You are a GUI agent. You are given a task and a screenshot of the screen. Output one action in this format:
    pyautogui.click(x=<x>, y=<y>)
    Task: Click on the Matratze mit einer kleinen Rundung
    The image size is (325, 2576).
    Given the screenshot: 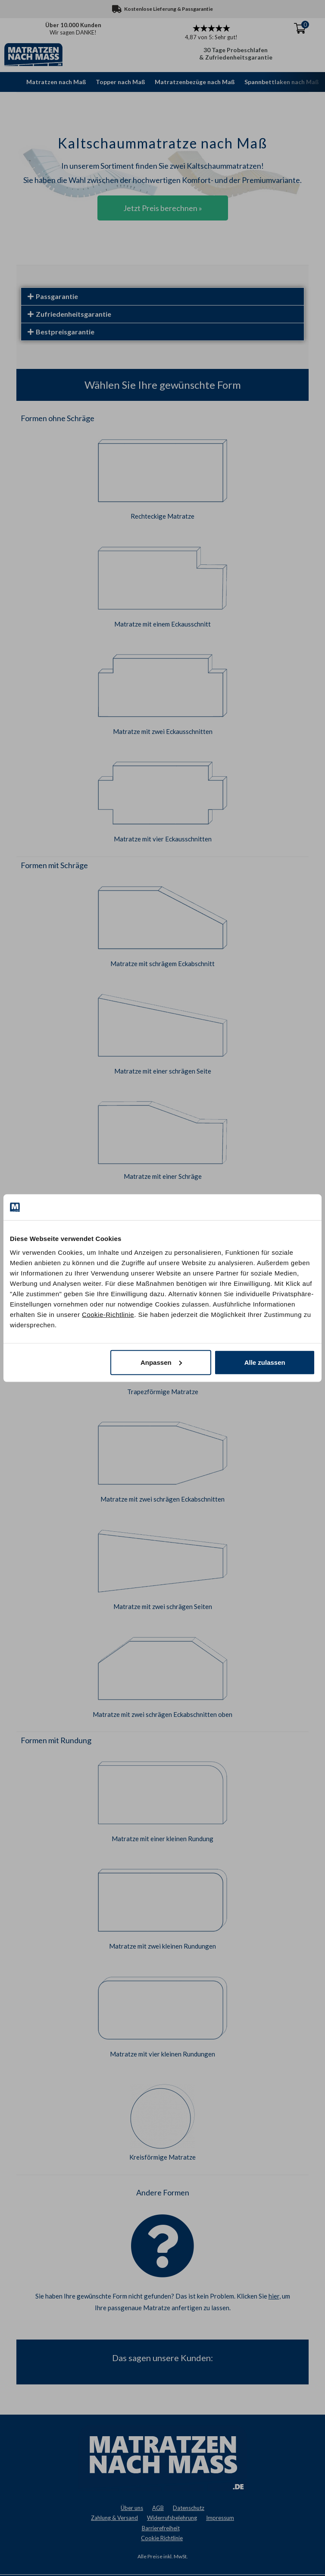 What is the action you would take?
    pyautogui.click(x=162, y=1838)
    